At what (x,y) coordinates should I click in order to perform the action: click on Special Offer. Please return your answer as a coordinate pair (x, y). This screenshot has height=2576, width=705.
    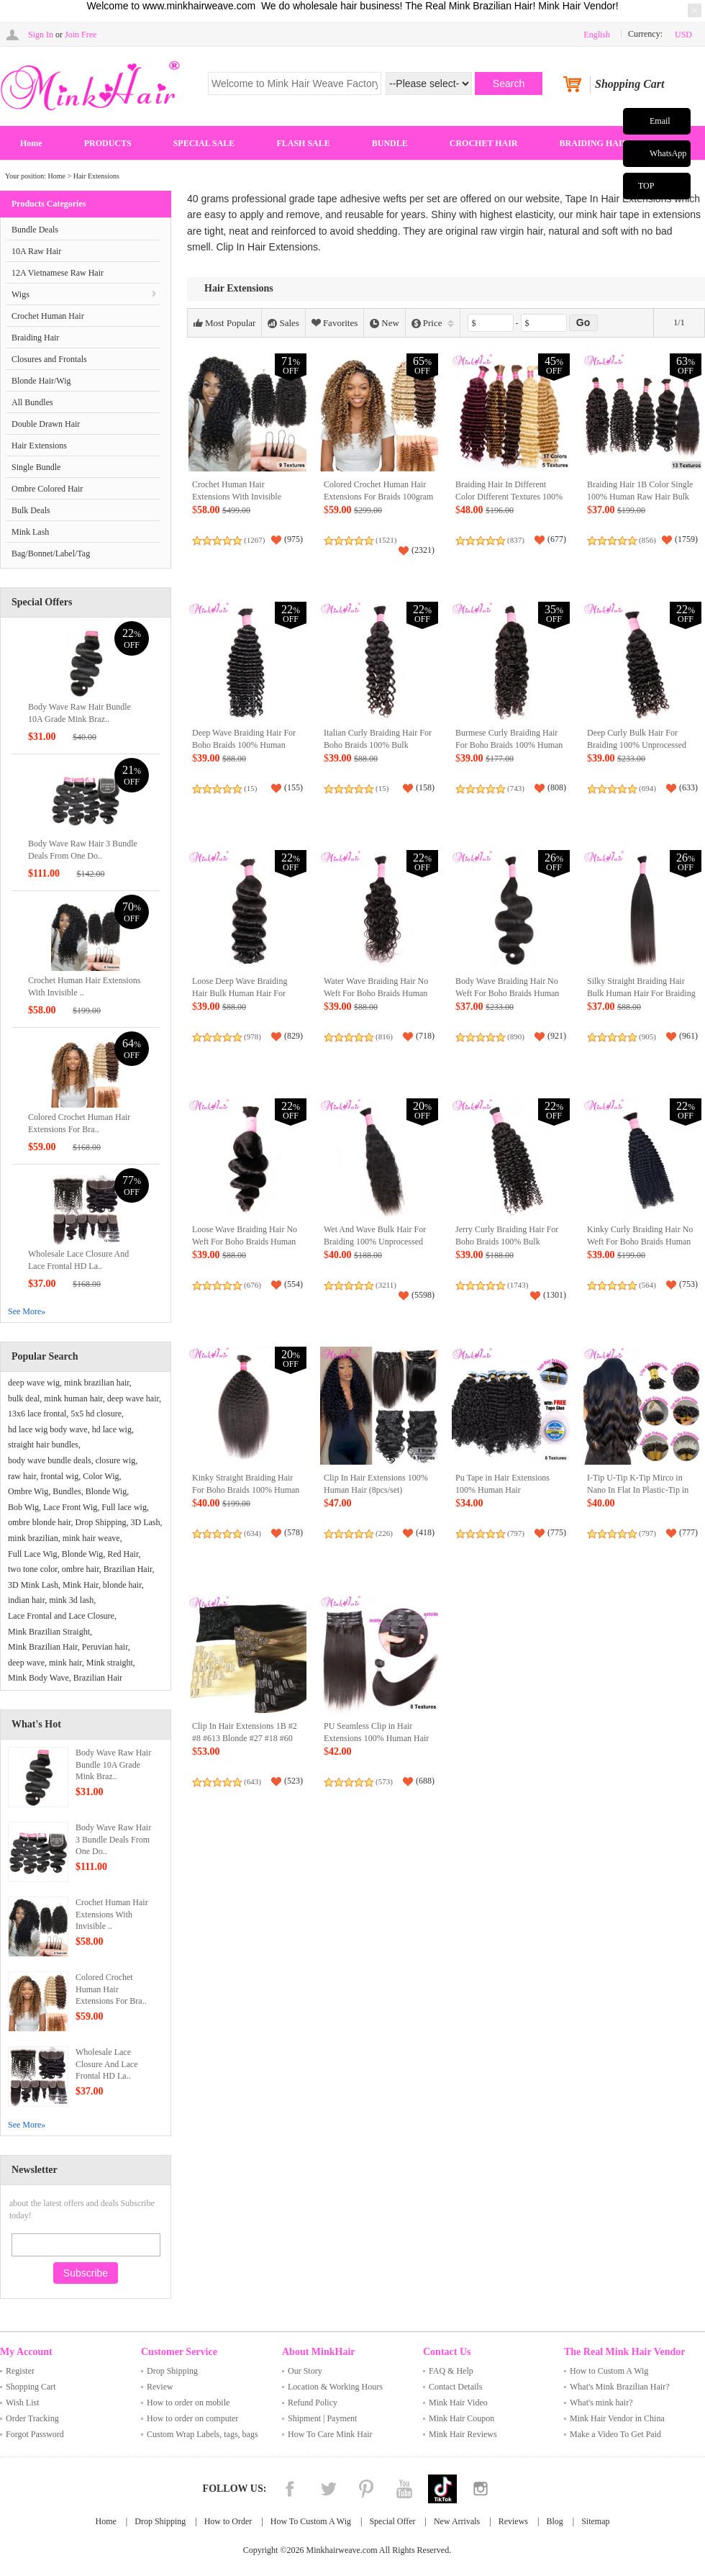
    Looking at the image, I should click on (392, 2521).